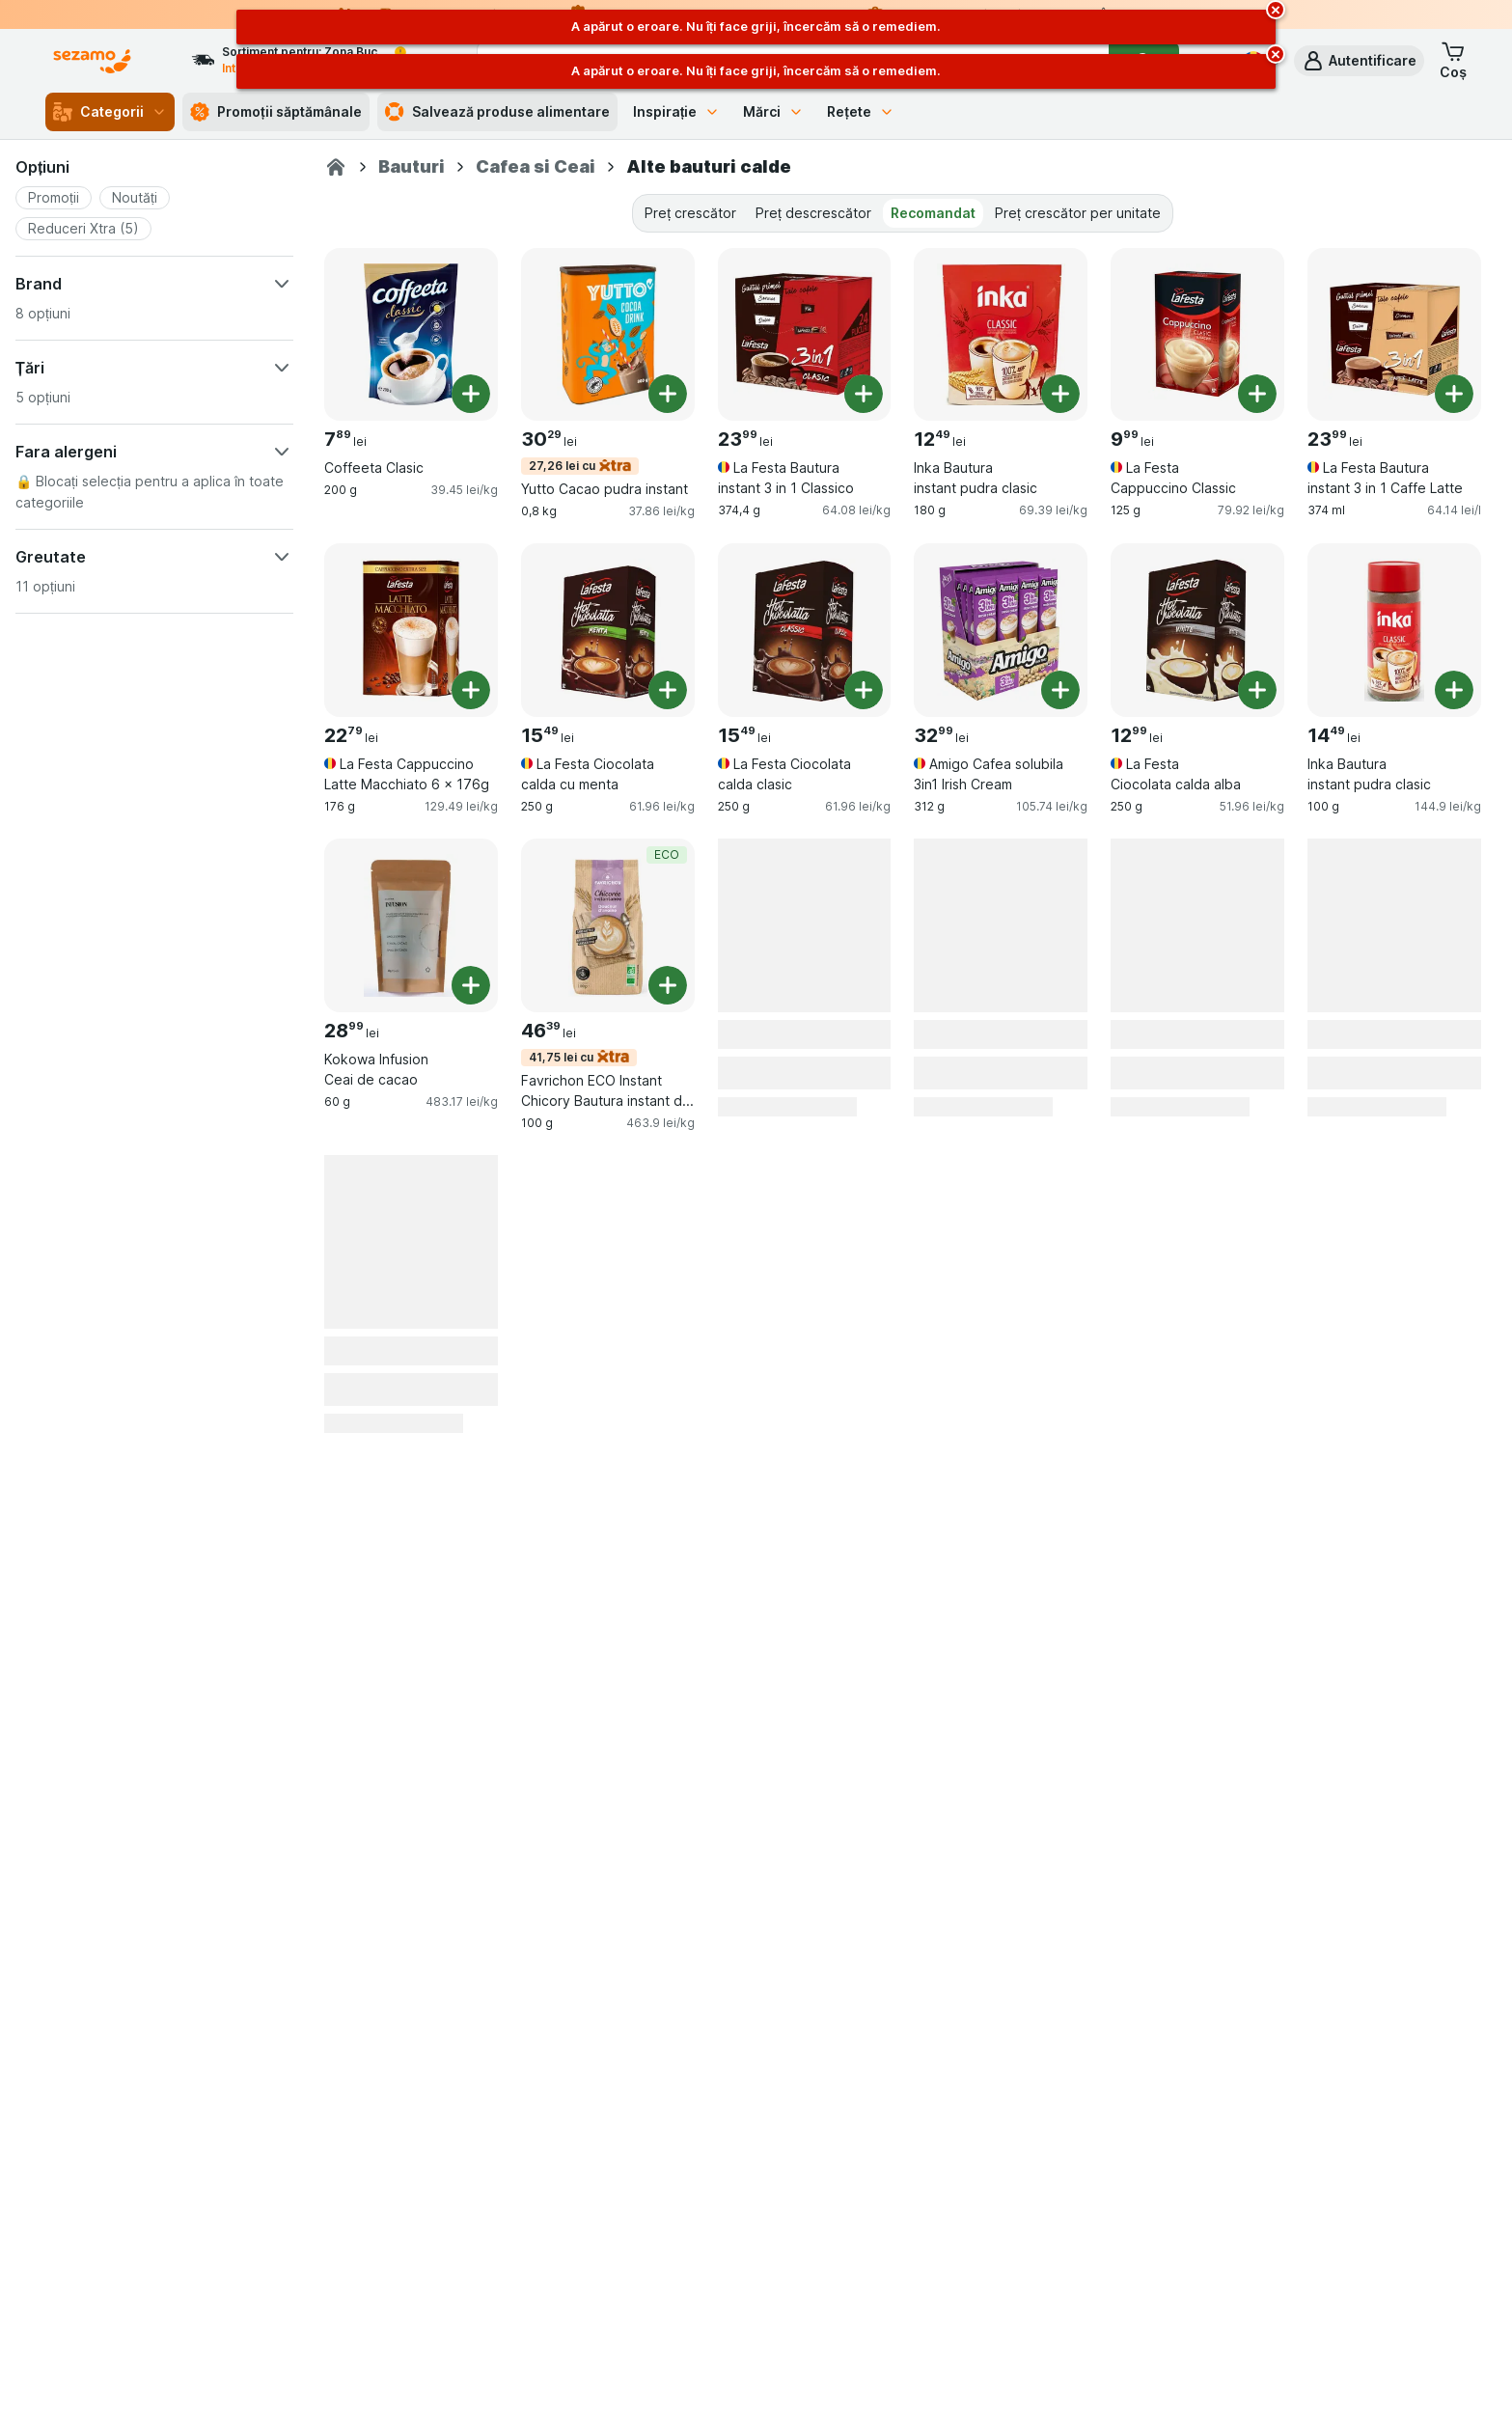 The image size is (1512, 2423). Describe the element at coordinates (471, 393) in the screenshot. I see `[Adăugați o bucată. Coffeeta Clasic]` at that location.